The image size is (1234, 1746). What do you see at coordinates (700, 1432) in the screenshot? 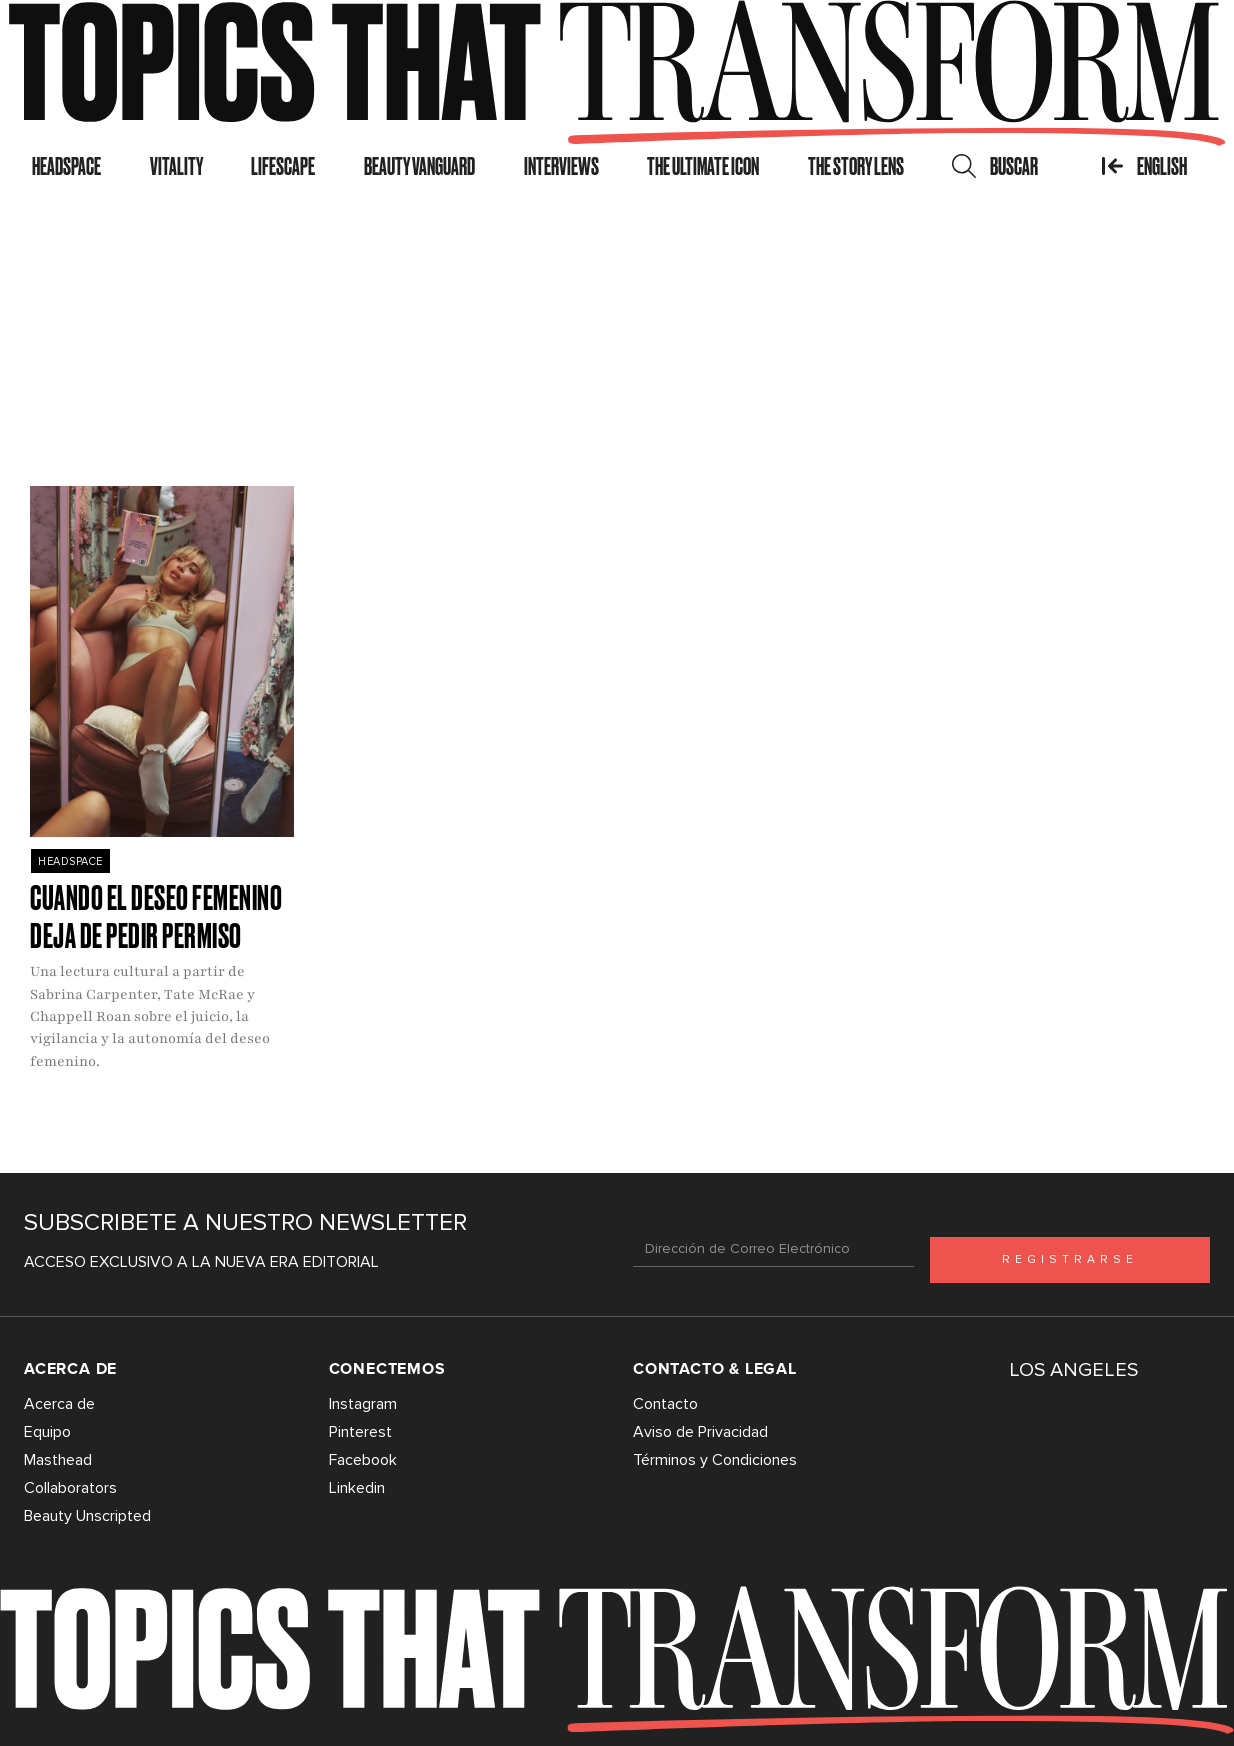
I see `Aviso de Privacidad` at bounding box center [700, 1432].